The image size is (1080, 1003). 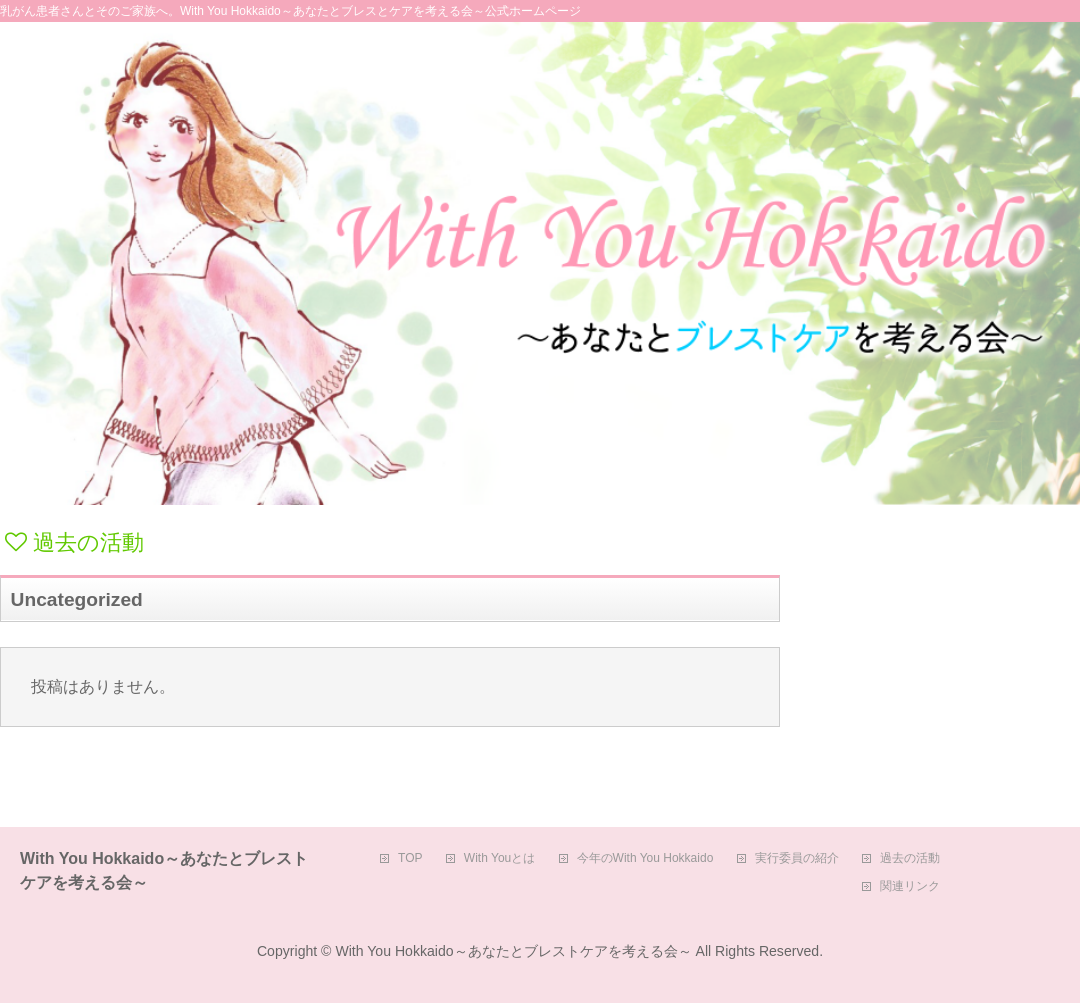 What do you see at coordinates (797, 858) in the screenshot?
I see `実行委員の紹介` at bounding box center [797, 858].